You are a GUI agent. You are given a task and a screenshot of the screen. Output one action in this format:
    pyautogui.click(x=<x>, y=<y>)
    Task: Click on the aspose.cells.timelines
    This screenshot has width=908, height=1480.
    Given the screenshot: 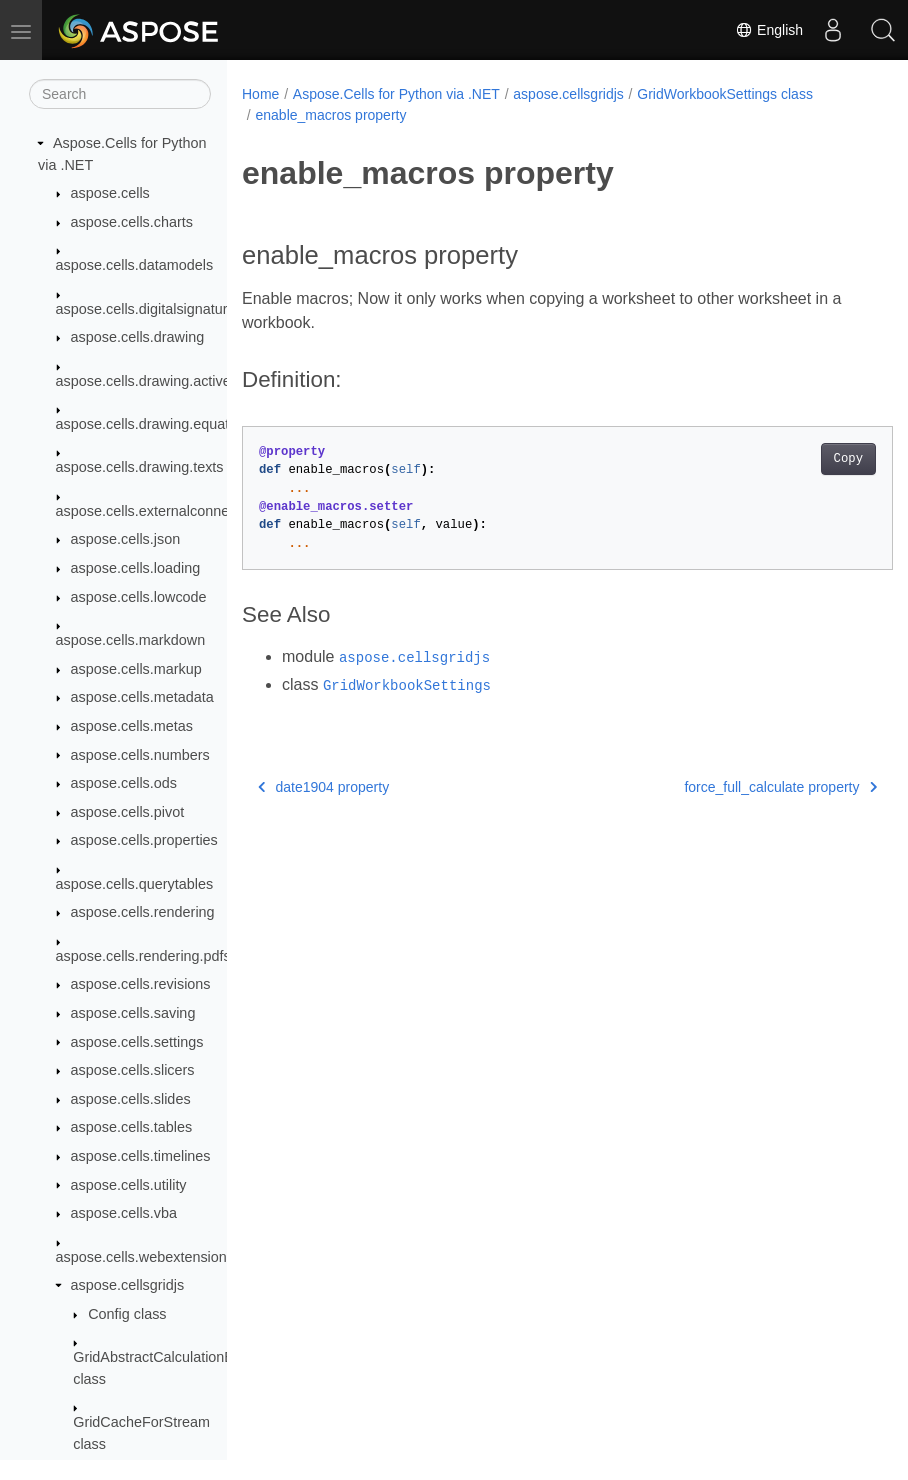 What is the action you would take?
    pyautogui.click(x=141, y=1156)
    